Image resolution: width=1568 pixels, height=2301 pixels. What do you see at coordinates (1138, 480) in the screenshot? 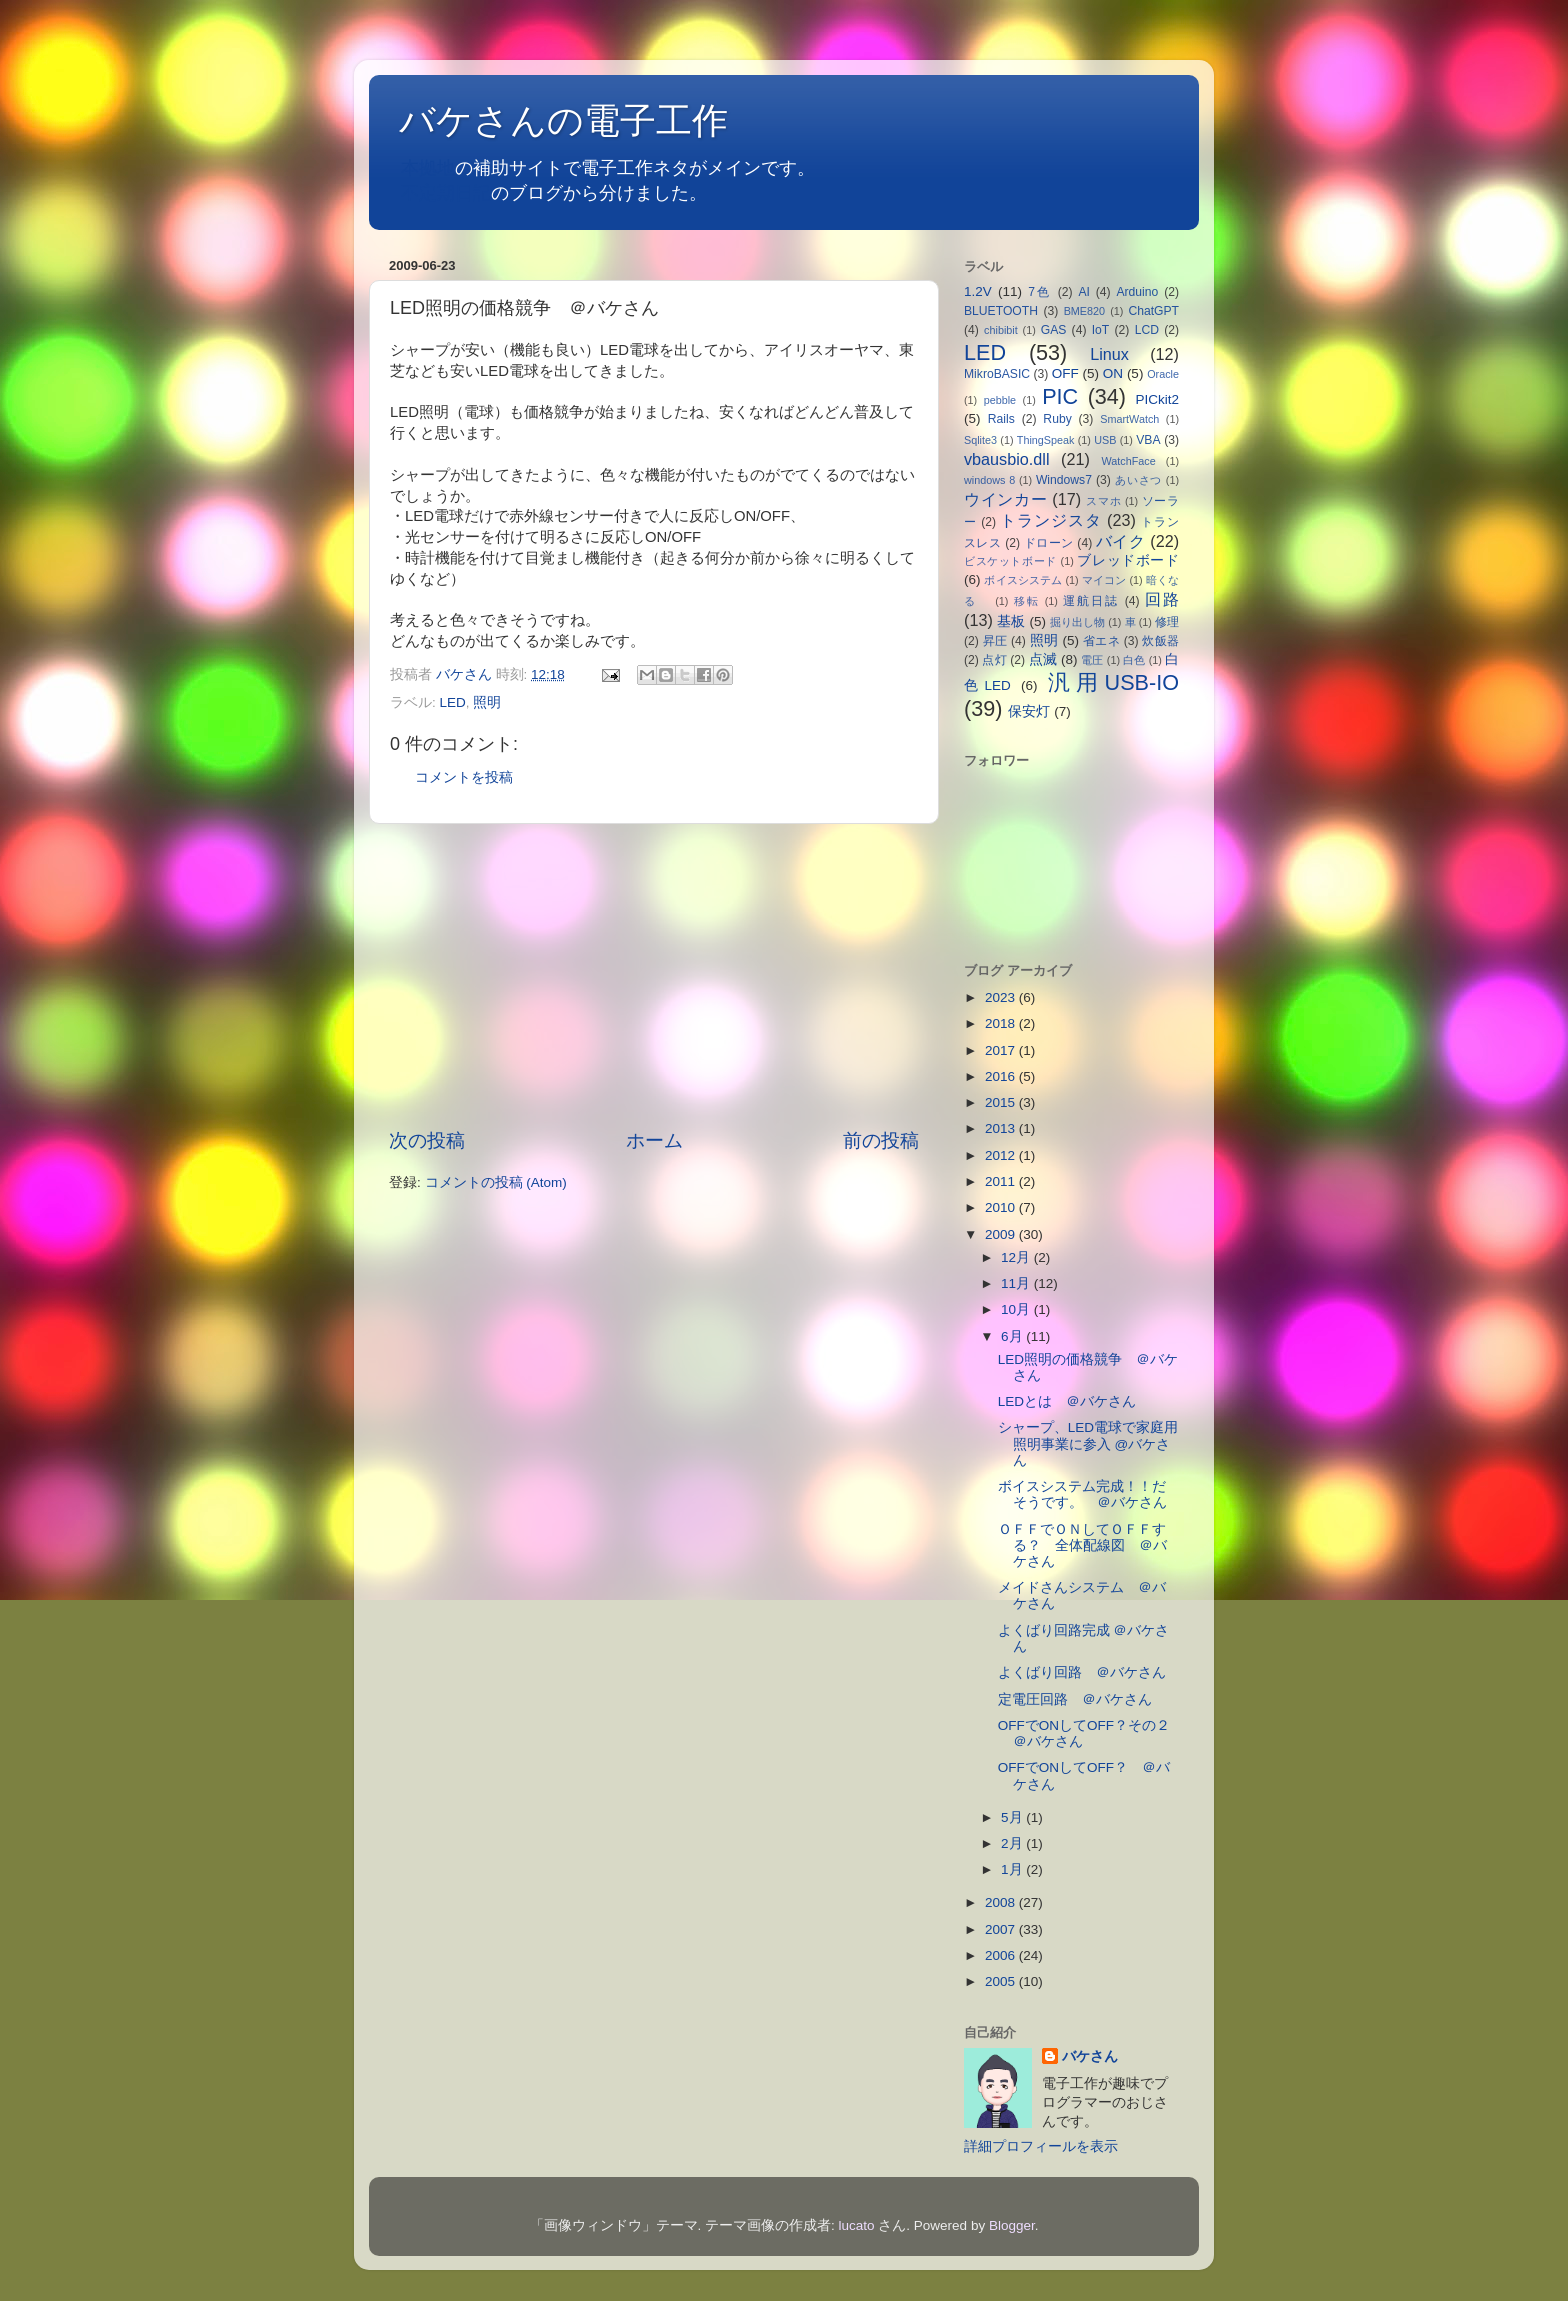
I see `あいさつ` at bounding box center [1138, 480].